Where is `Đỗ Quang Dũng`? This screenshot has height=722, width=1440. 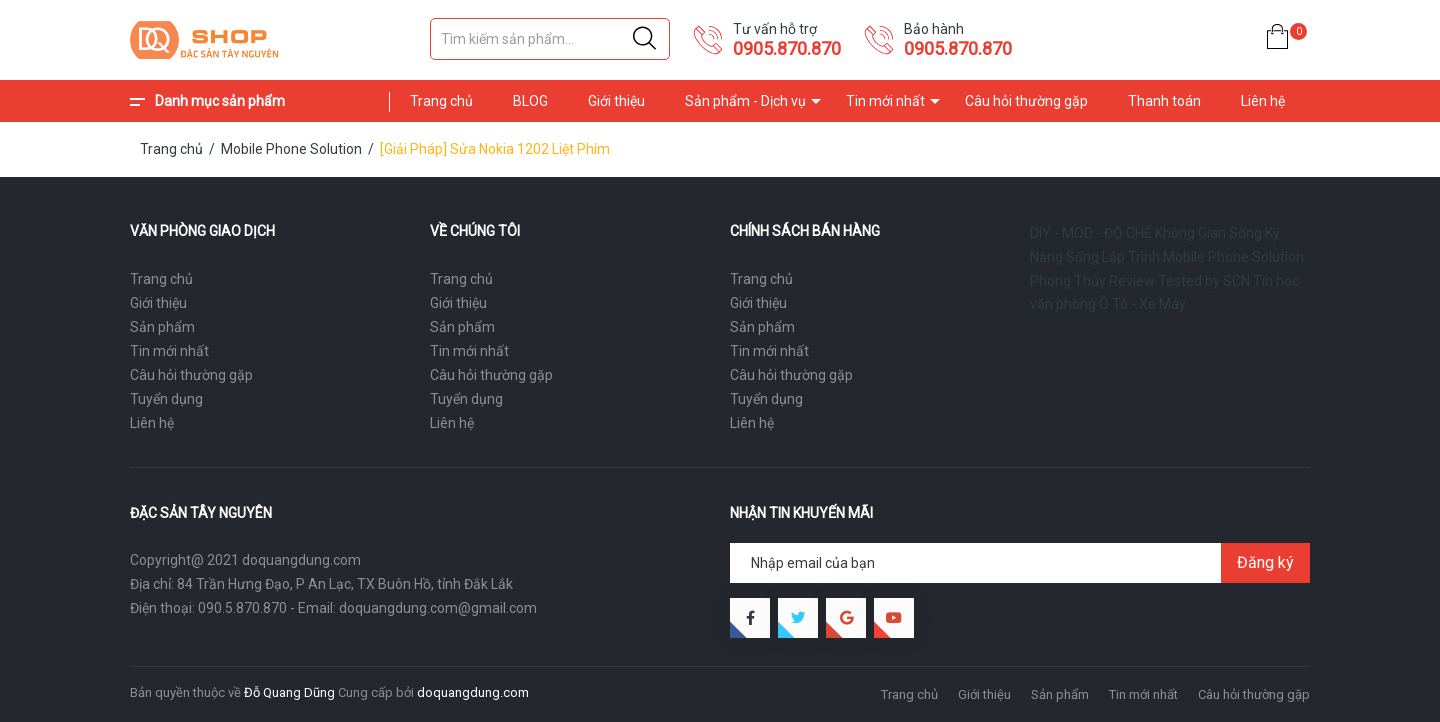 Đỗ Quang Dũng is located at coordinates (289, 692).